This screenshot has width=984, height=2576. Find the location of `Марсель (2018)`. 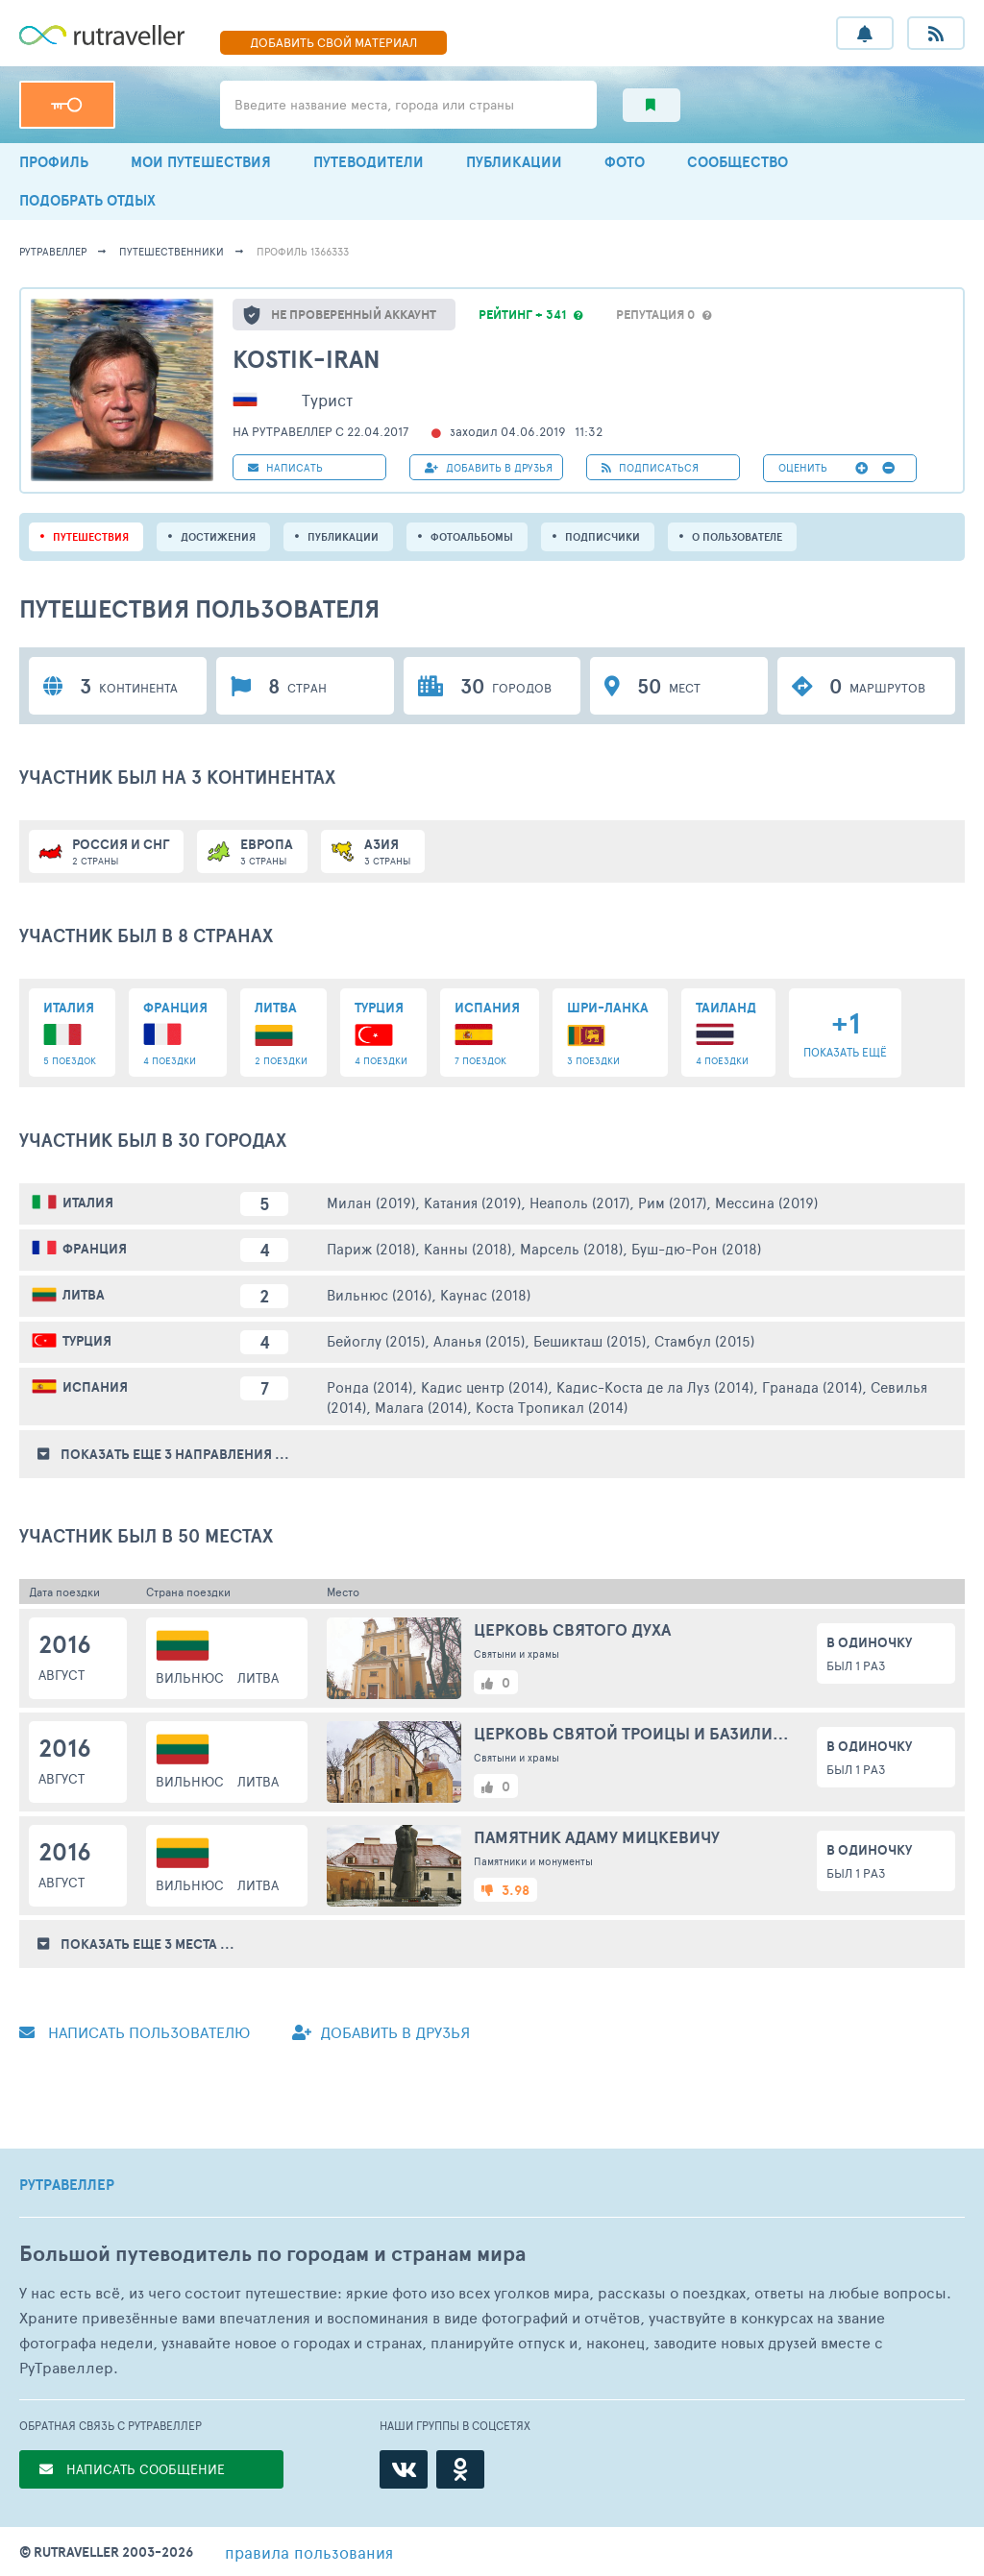

Марсель (2018) is located at coordinates (571, 1248).